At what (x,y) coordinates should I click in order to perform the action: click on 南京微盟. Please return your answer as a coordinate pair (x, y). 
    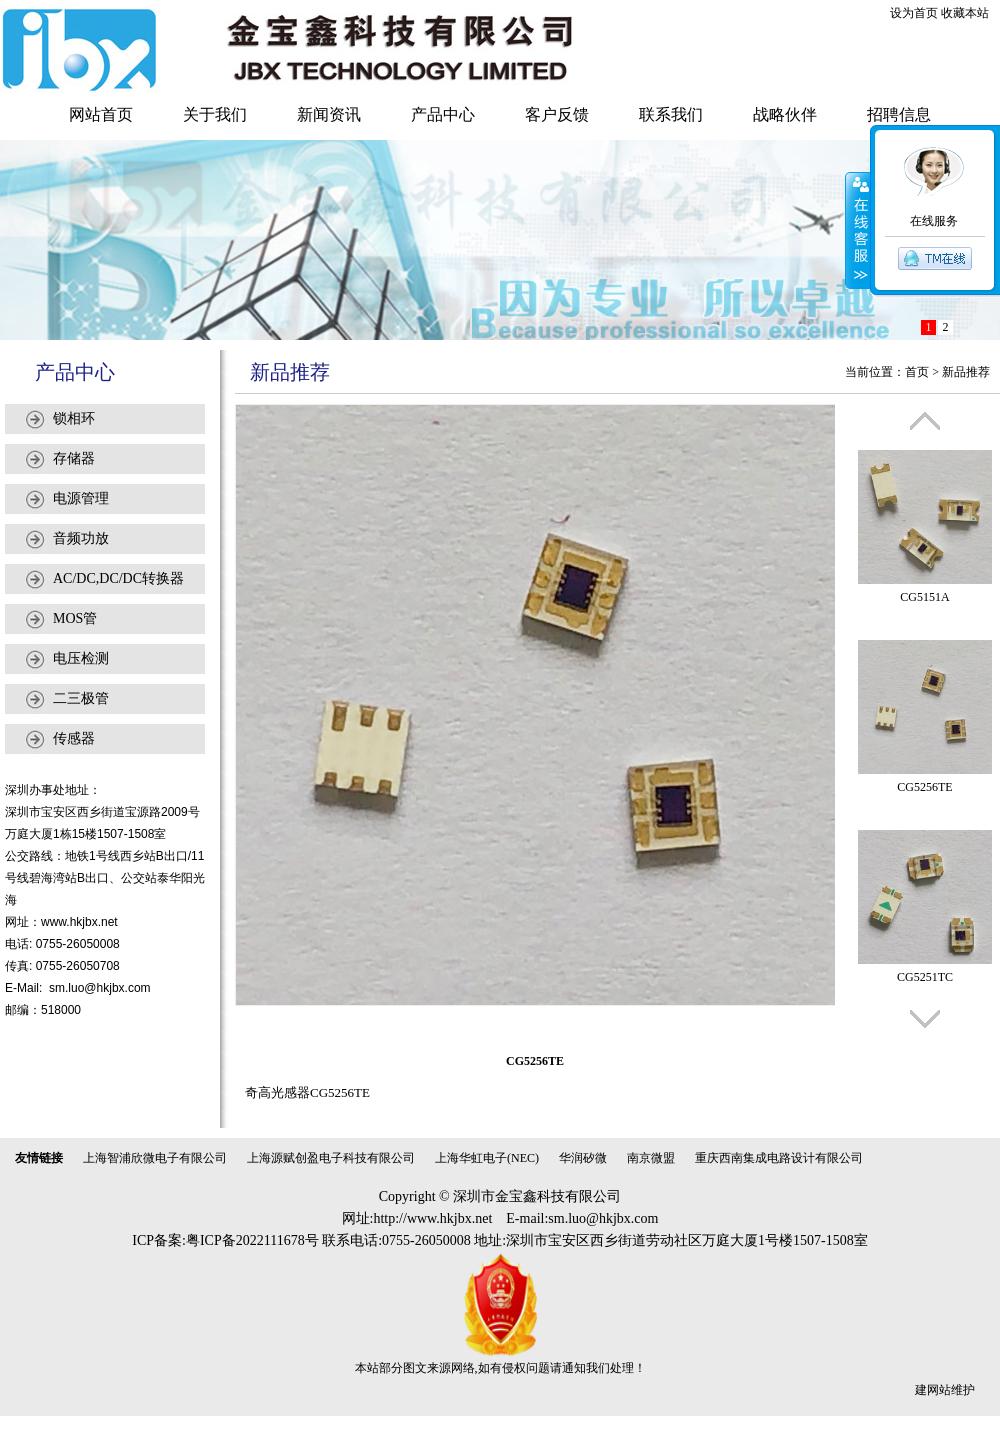
    Looking at the image, I should click on (651, 1158).